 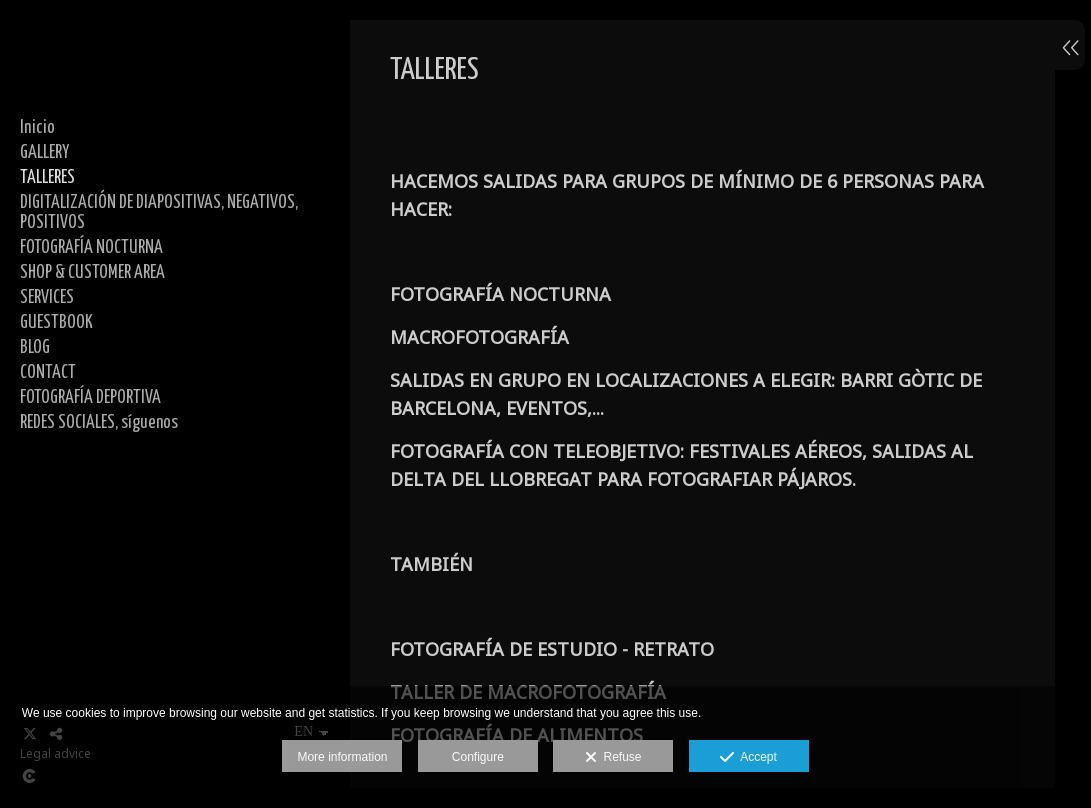 I want to click on More information, so click(x=342, y=757).